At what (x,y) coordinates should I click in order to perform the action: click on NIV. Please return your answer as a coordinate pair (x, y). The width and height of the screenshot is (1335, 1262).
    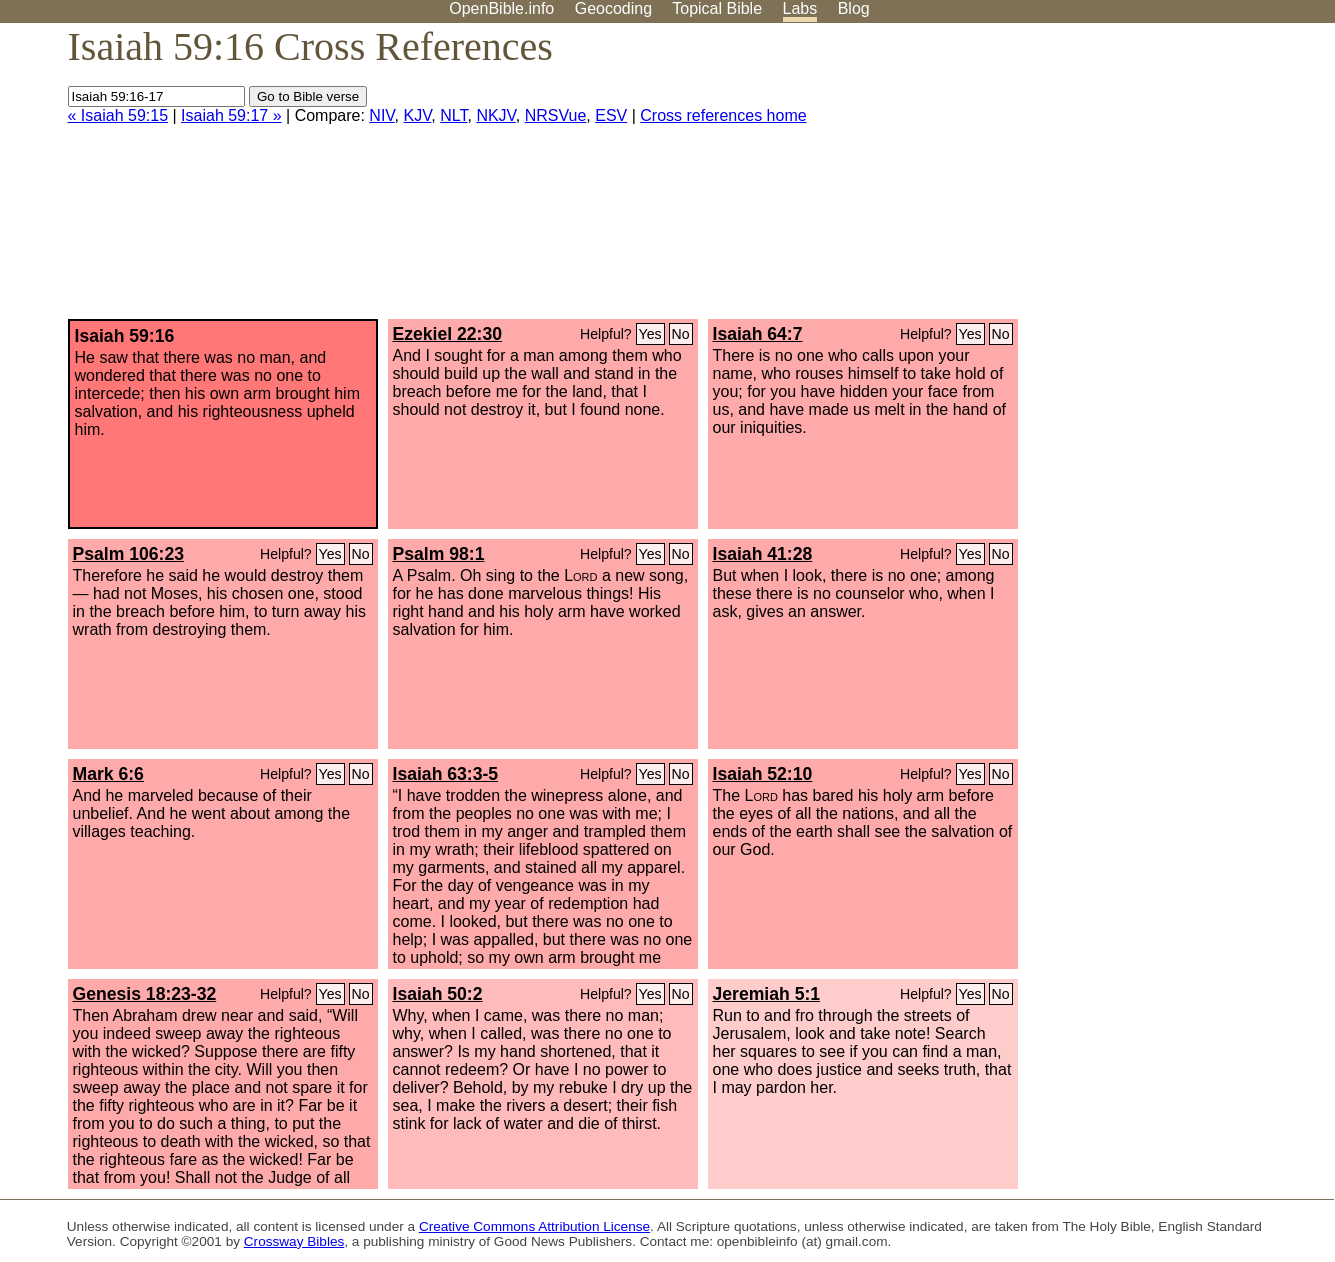
    Looking at the image, I should click on (381, 115).